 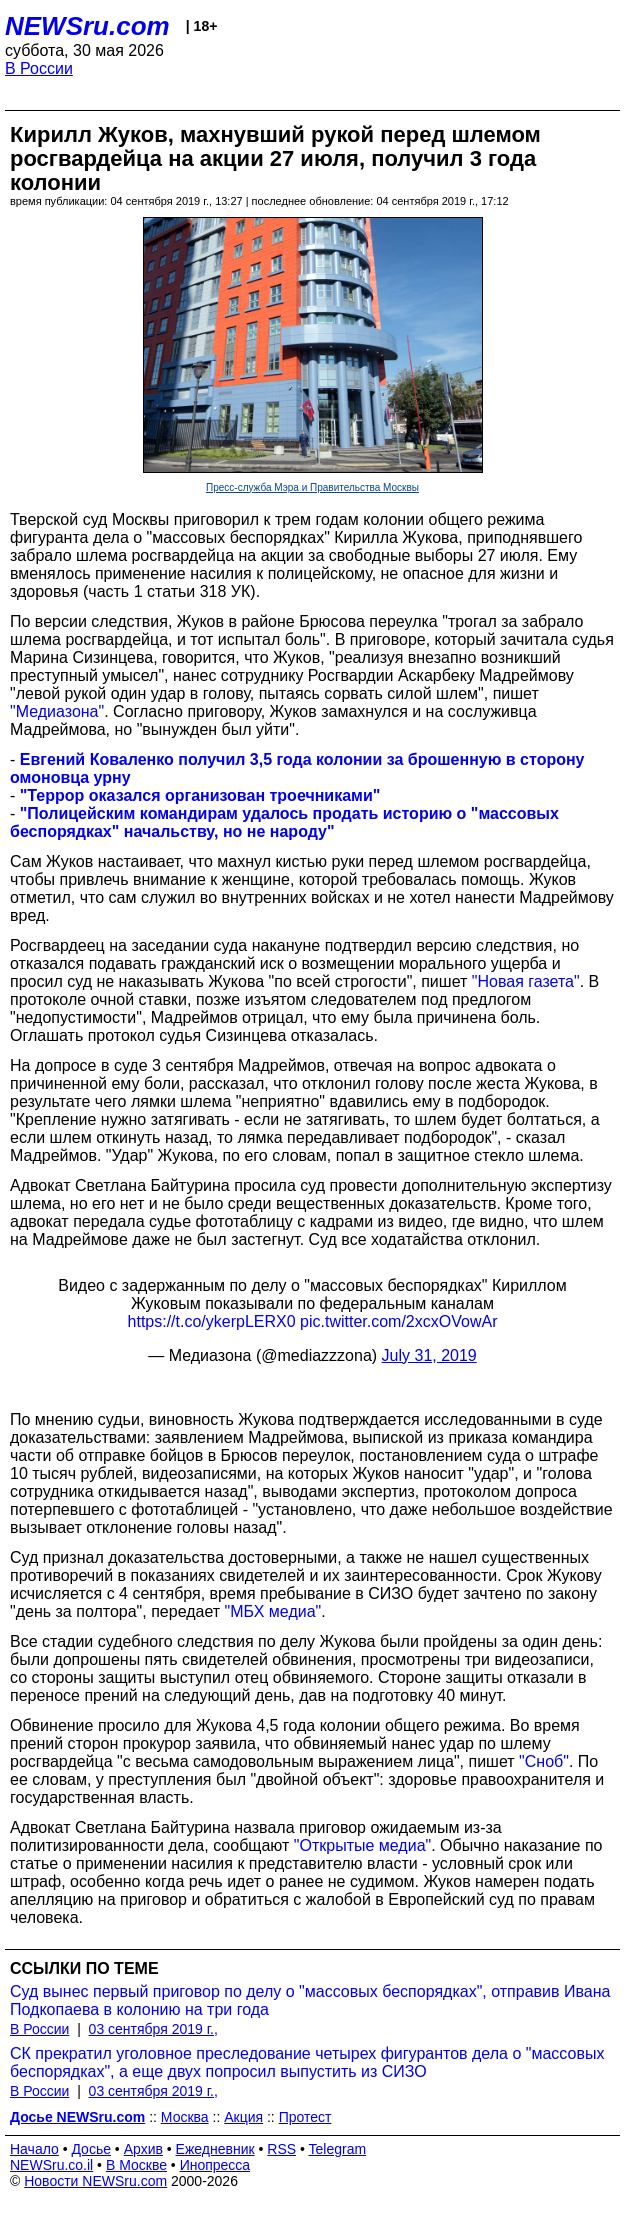 I want to click on "Открытые медиа", so click(x=362, y=1845).